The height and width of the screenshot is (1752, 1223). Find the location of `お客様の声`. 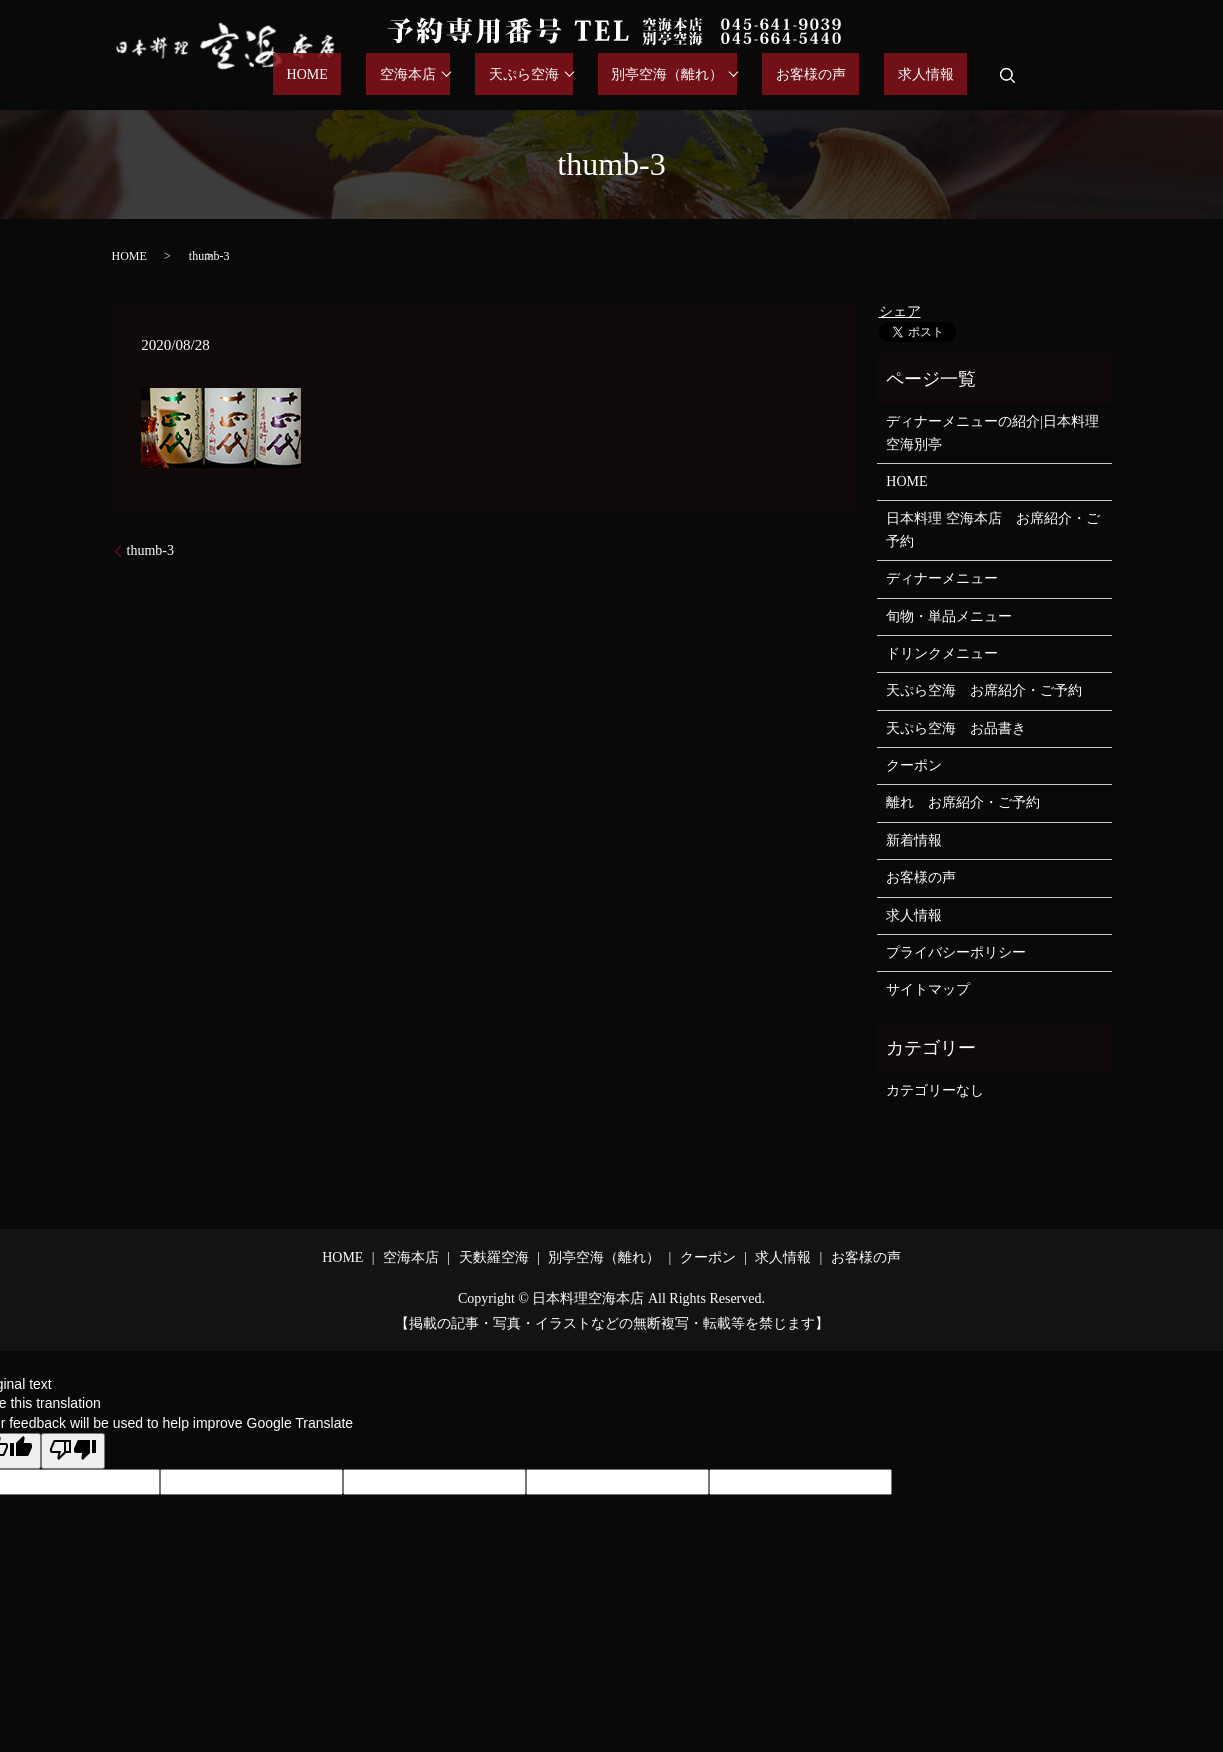

お客様の声 is located at coordinates (851, 75).